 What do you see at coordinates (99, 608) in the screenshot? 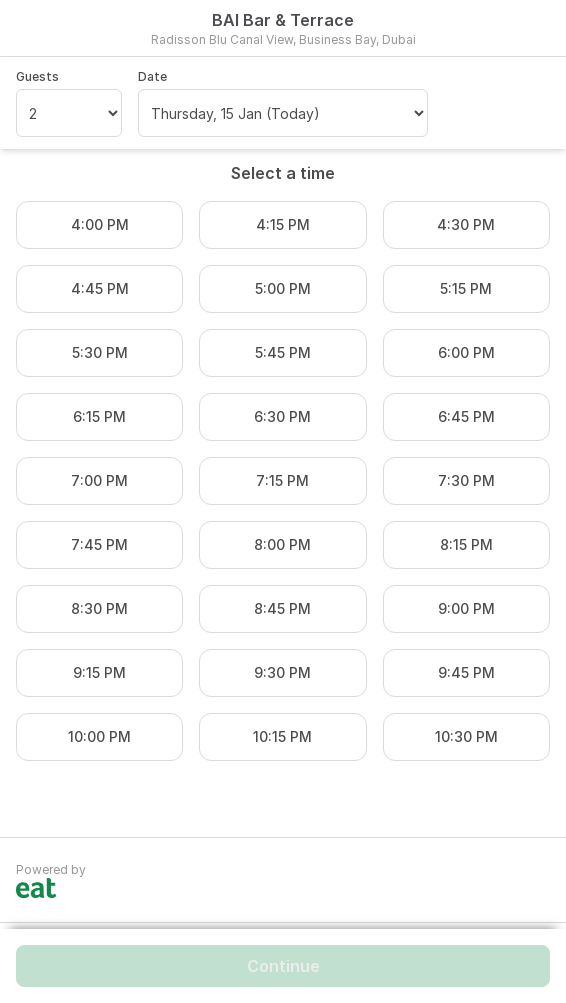
I see `8:30 PM` at bounding box center [99, 608].